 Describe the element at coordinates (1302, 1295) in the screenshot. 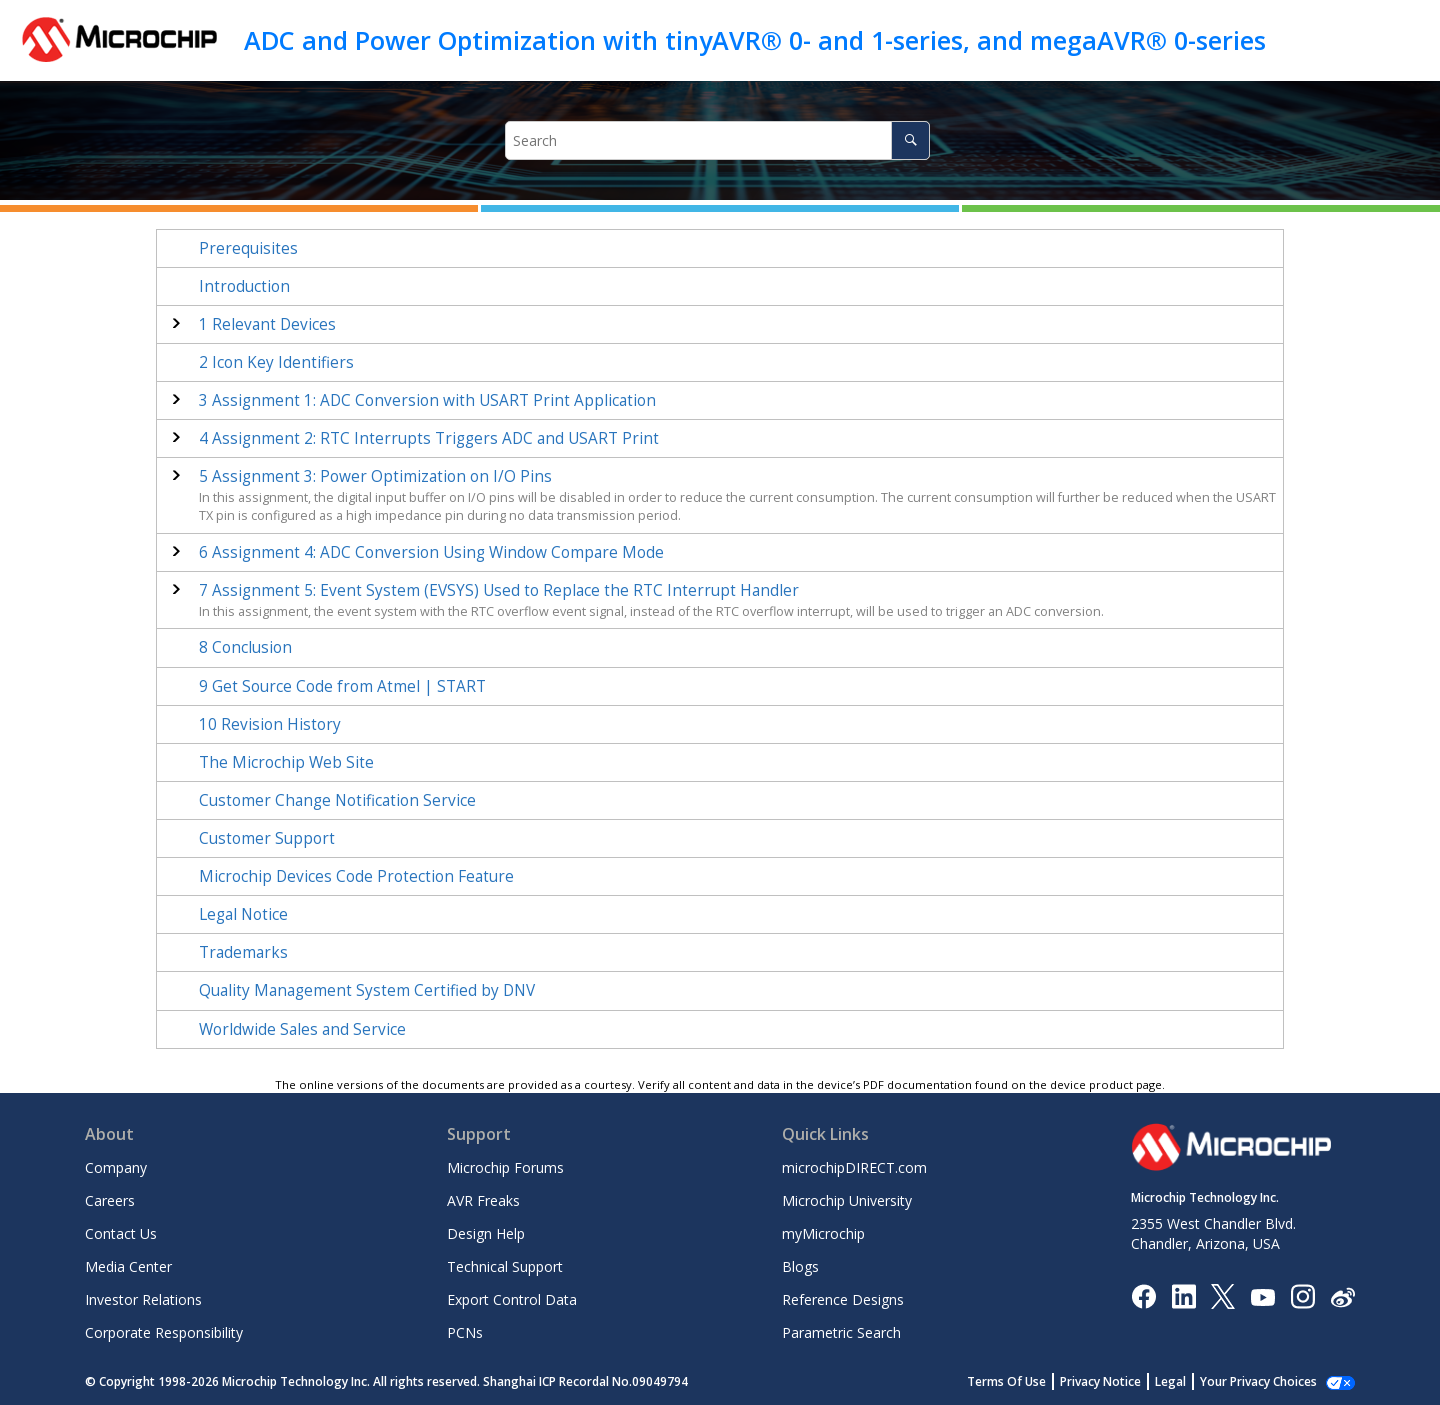

I see `[Microchip Instagram]` at that location.